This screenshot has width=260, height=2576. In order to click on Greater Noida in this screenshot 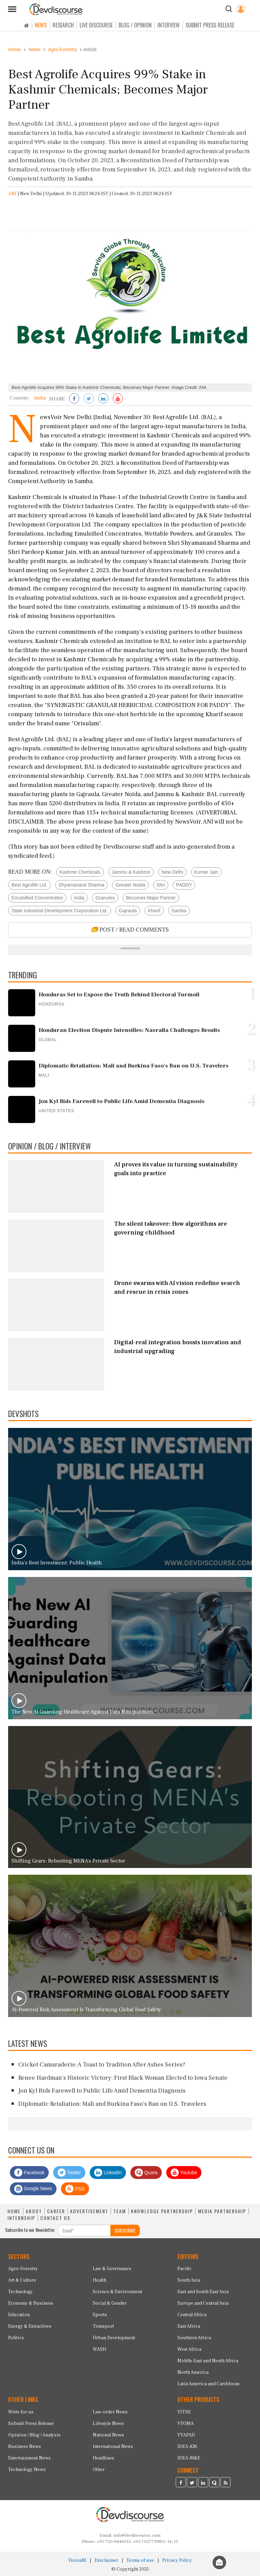, I will do `click(130, 885)`.